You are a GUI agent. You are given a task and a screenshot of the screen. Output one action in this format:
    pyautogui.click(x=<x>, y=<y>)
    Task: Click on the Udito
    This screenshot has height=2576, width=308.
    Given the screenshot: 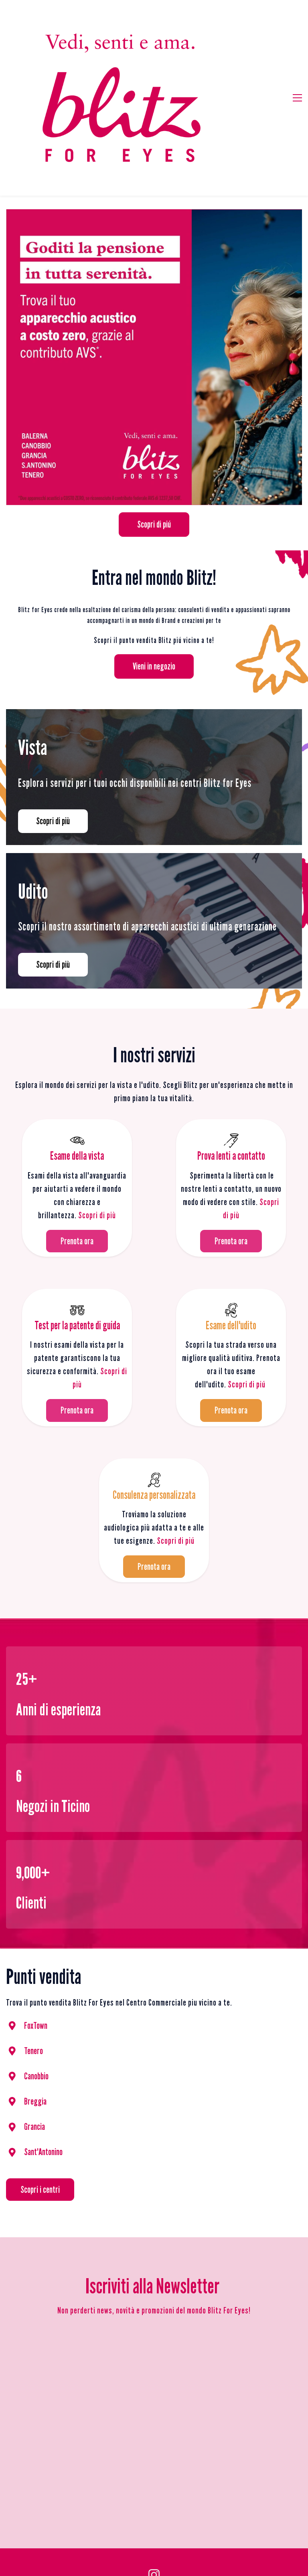 What is the action you would take?
    pyautogui.click(x=184, y=2518)
    